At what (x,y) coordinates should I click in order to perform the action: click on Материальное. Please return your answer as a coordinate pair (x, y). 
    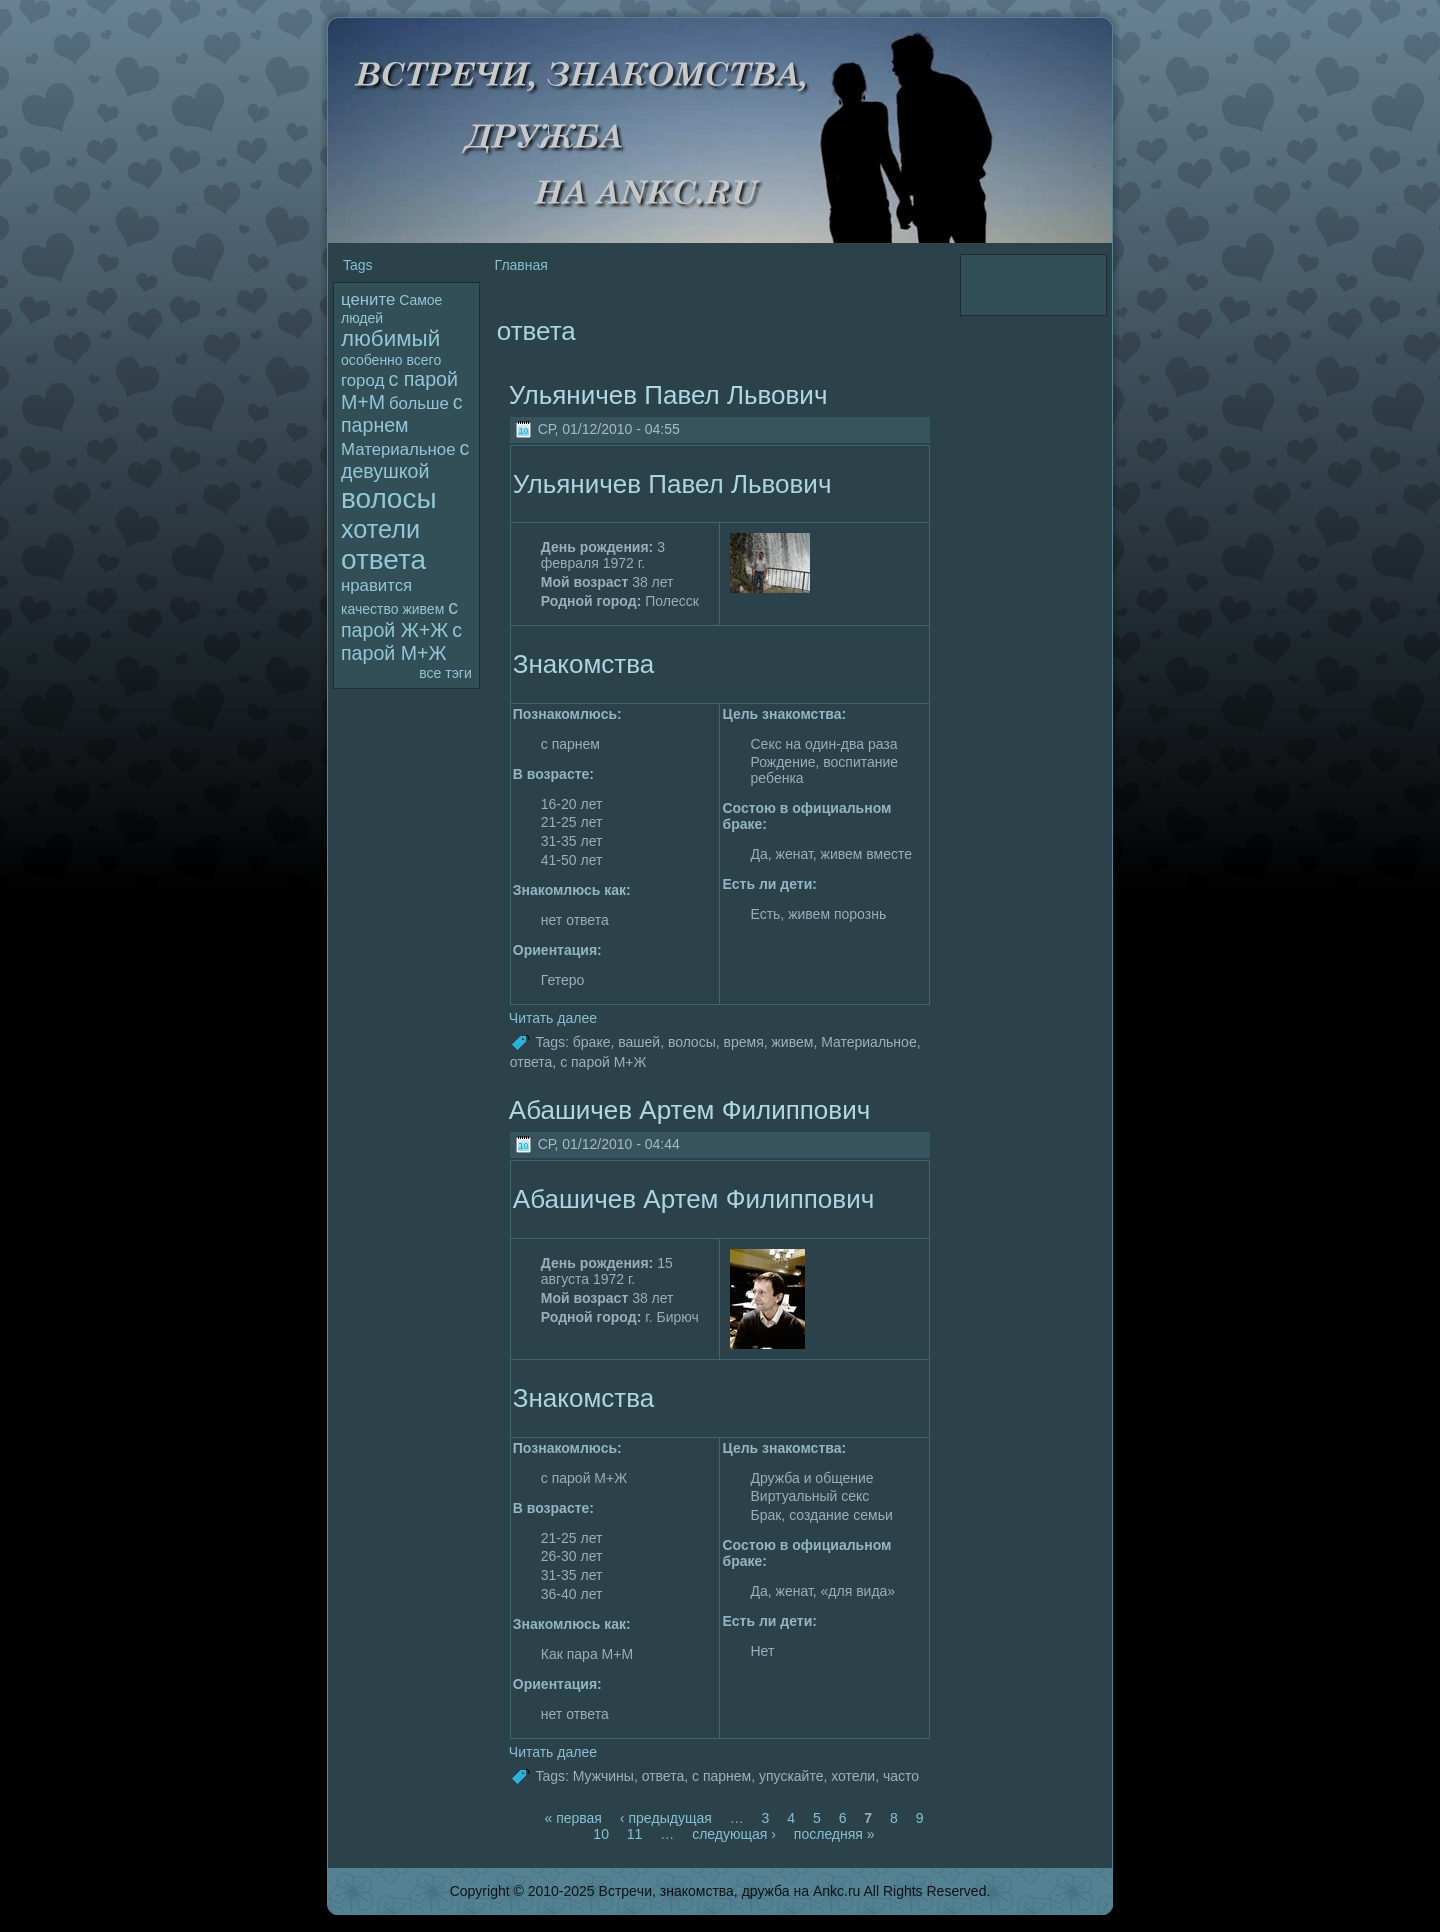
    Looking at the image, I should click on (398, 449).